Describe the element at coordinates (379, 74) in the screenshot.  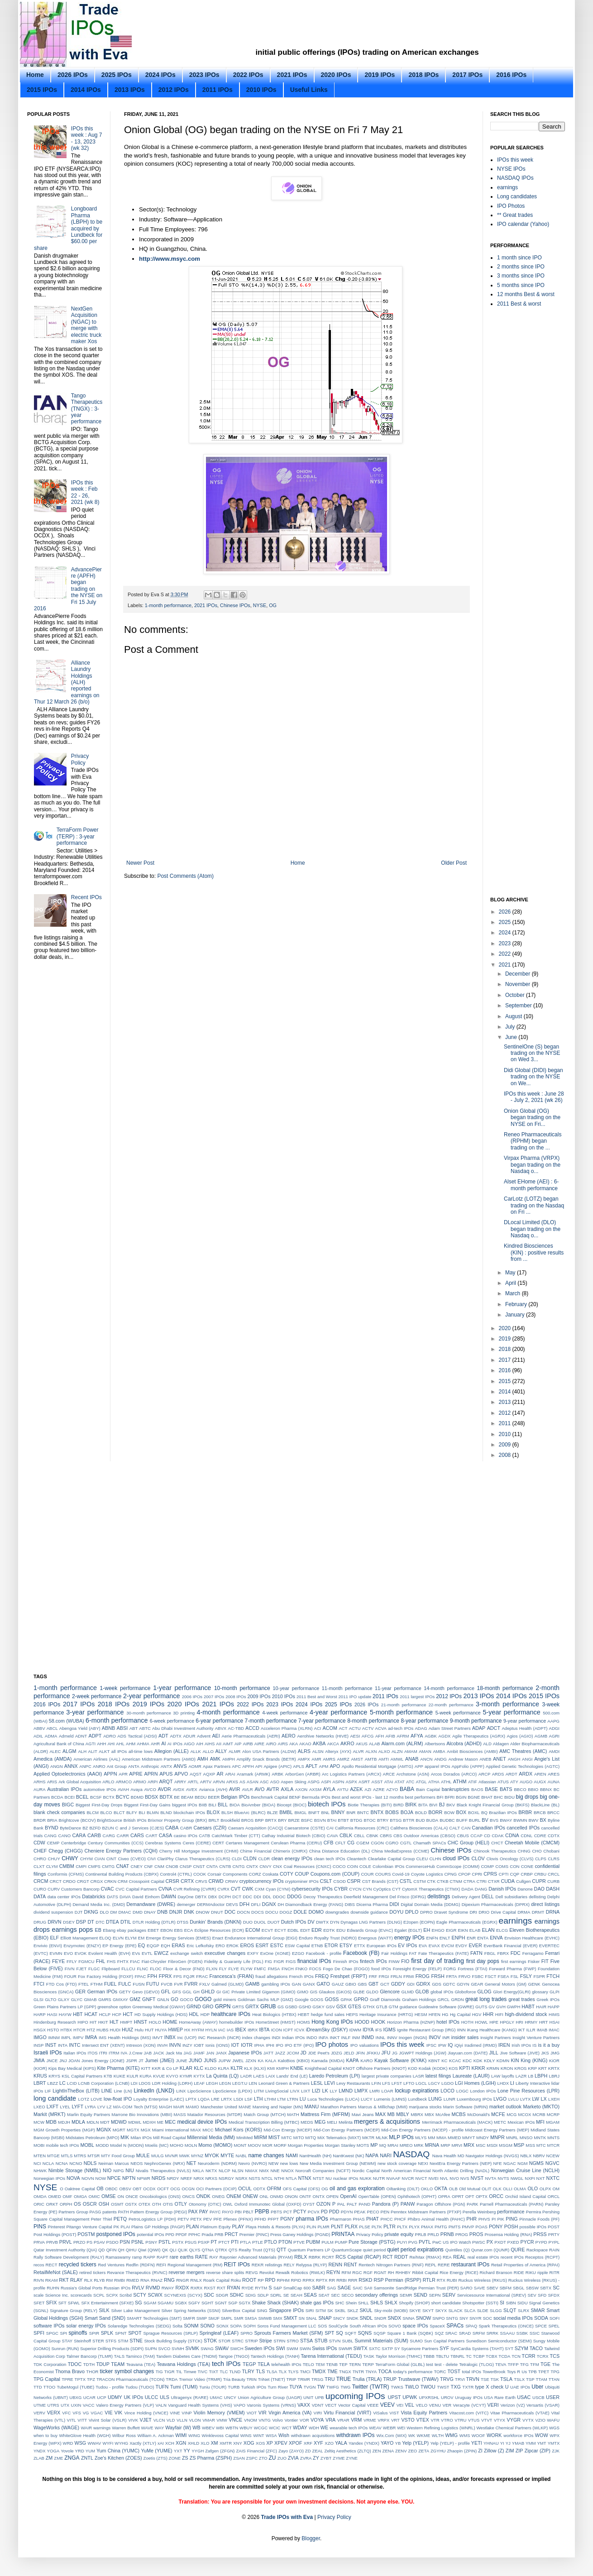
I see `2019 IPOs` at that location.